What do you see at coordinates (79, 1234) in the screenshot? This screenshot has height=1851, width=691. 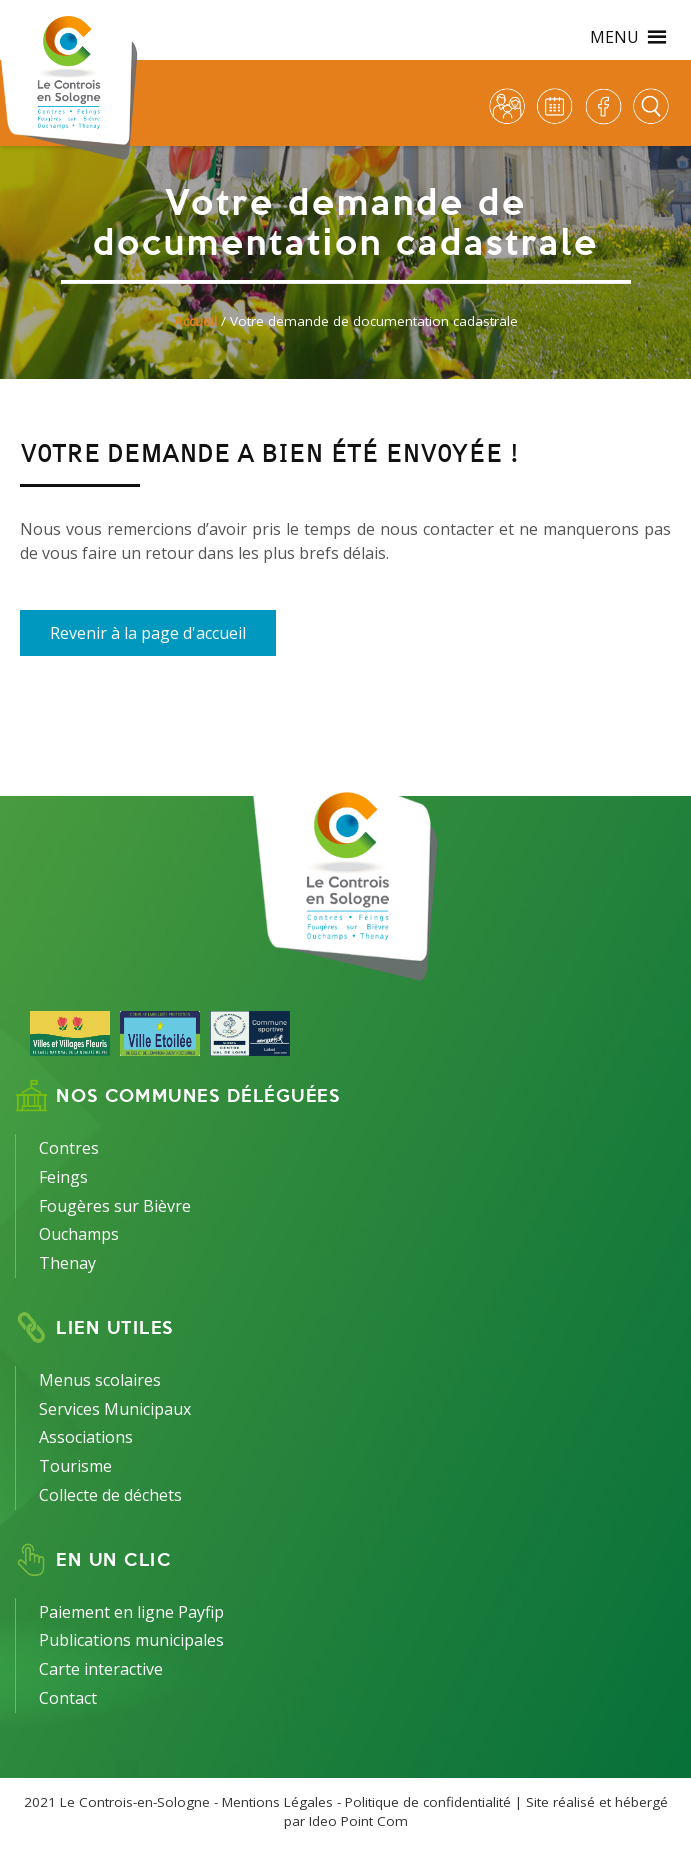 I see `Ouchamps` at bounding box center [79, 1234].